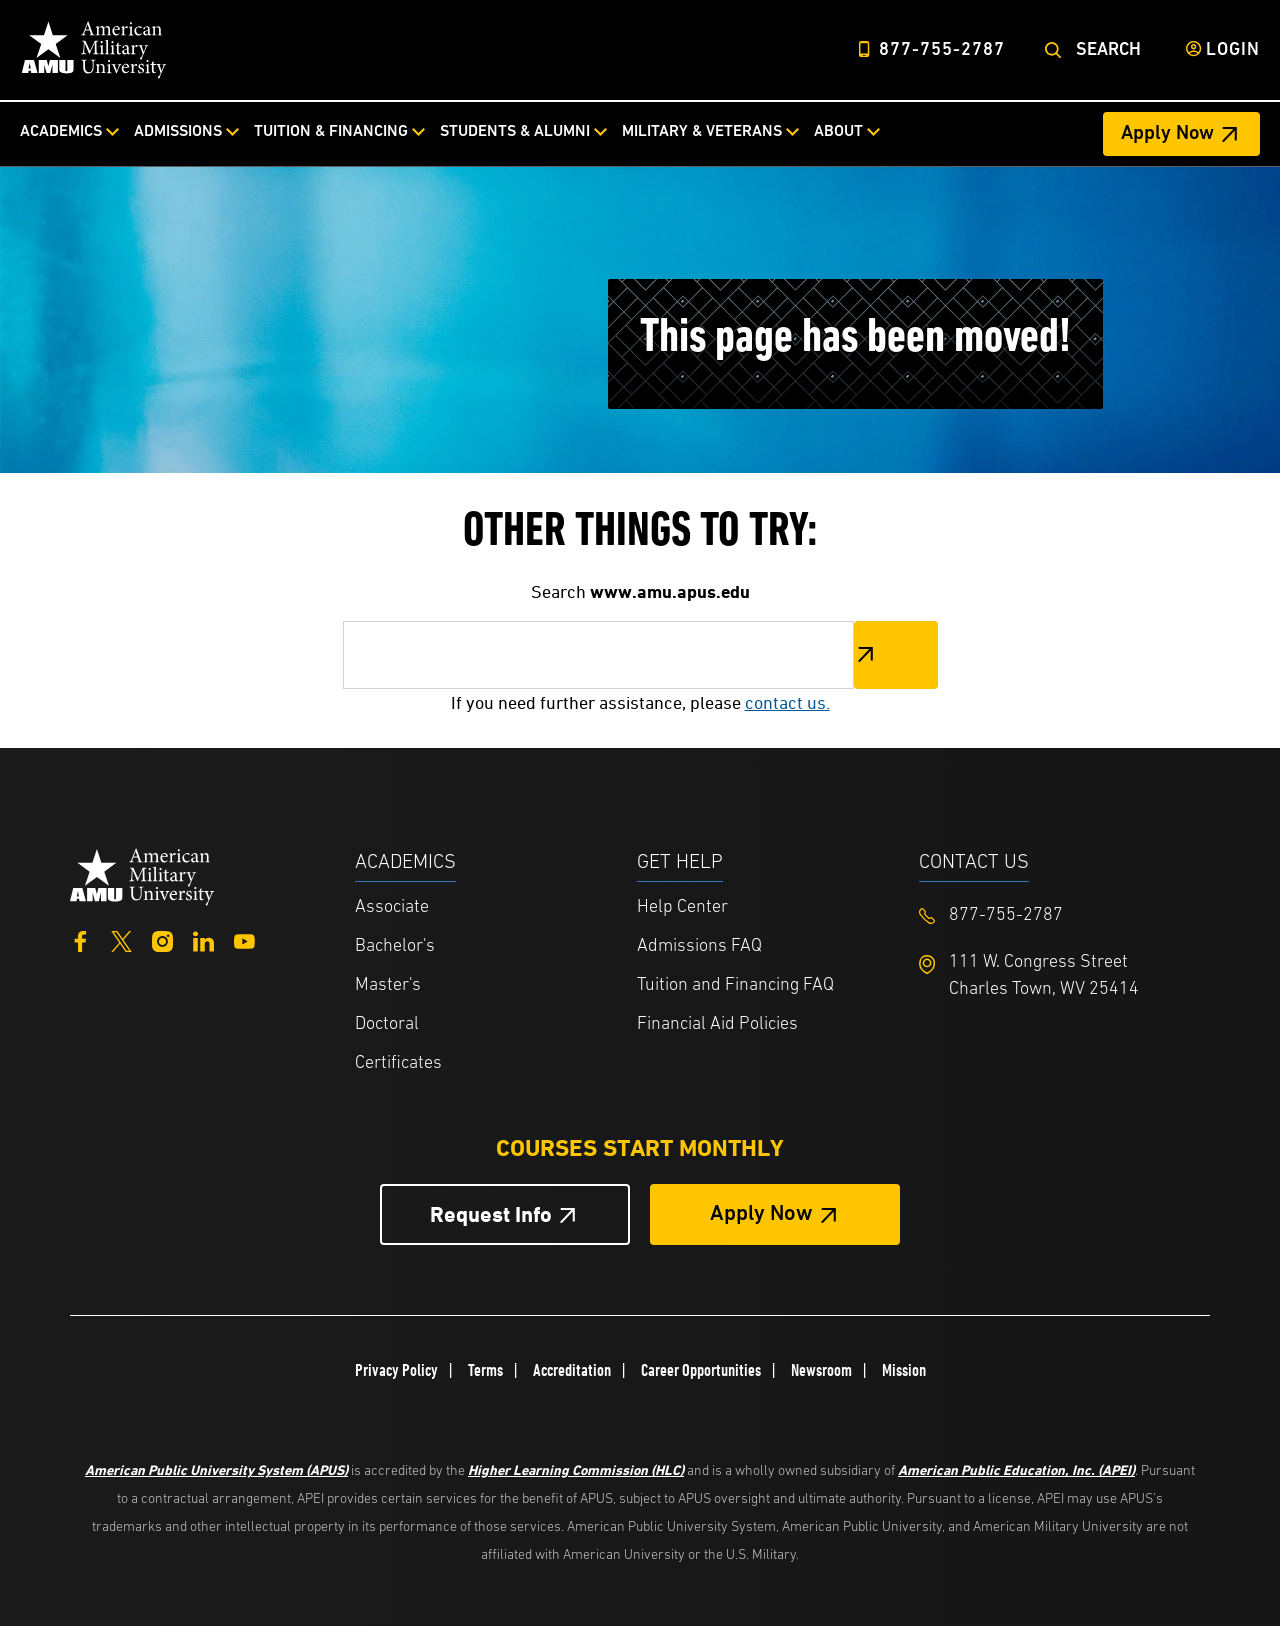  I want to click on Privacy Policy, so click(396, 1370).